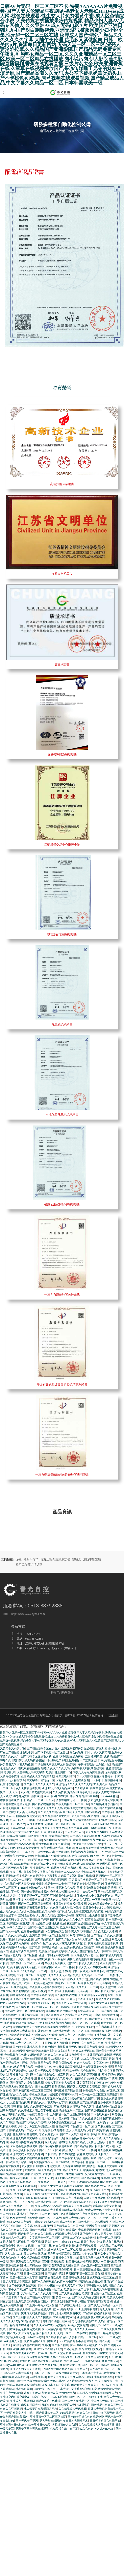 This screenshot has width=124, height=2576. What do you see at coordinates (108, 2034) in the screenshot?
I see `亚洲高清日韩中文字幕` at bounding box center [108, 2034].